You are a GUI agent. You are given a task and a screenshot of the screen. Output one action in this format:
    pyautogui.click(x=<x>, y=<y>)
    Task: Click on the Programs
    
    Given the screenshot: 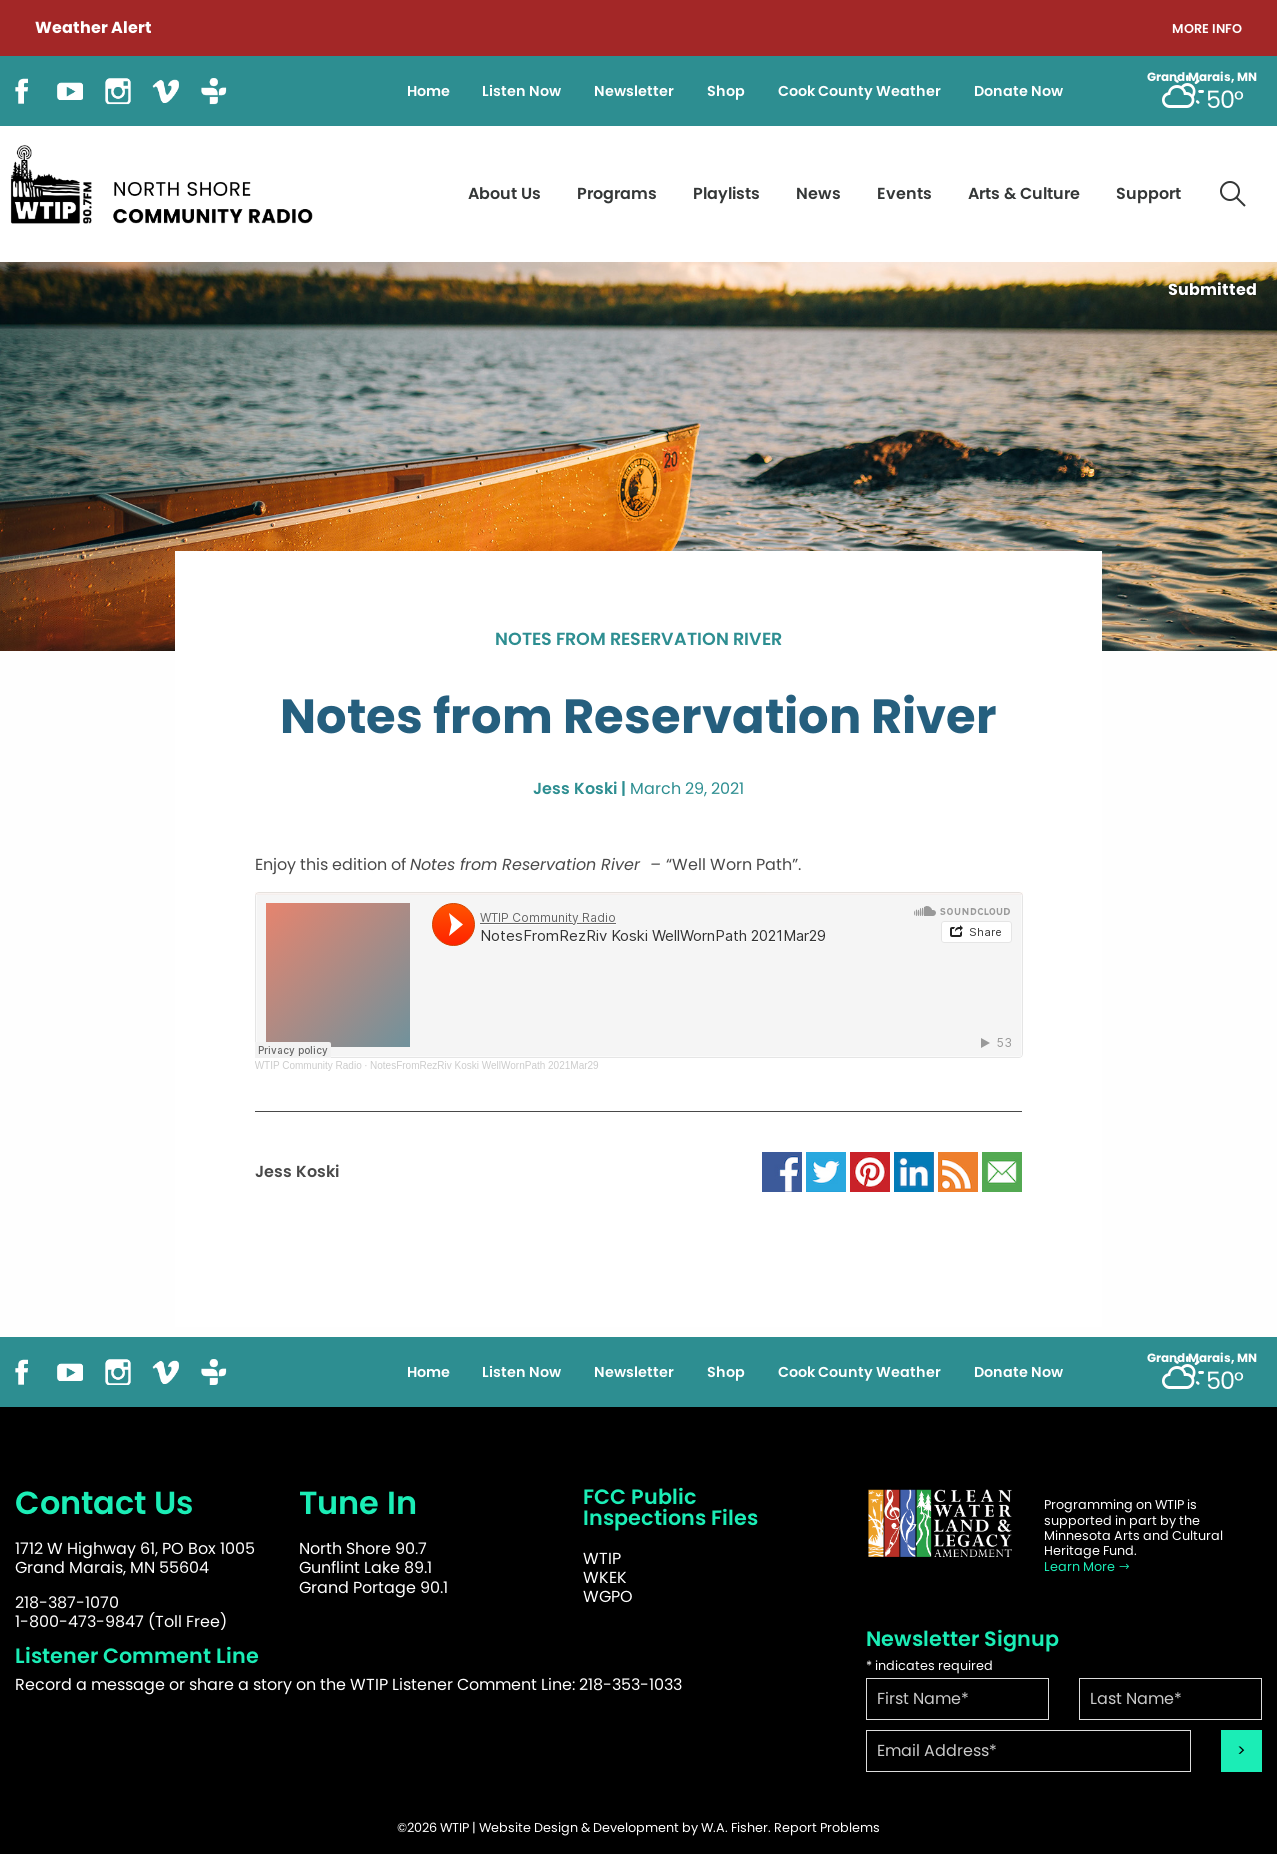 What is the action you would take?
    pyautogui.click(x=617, y=193)
    